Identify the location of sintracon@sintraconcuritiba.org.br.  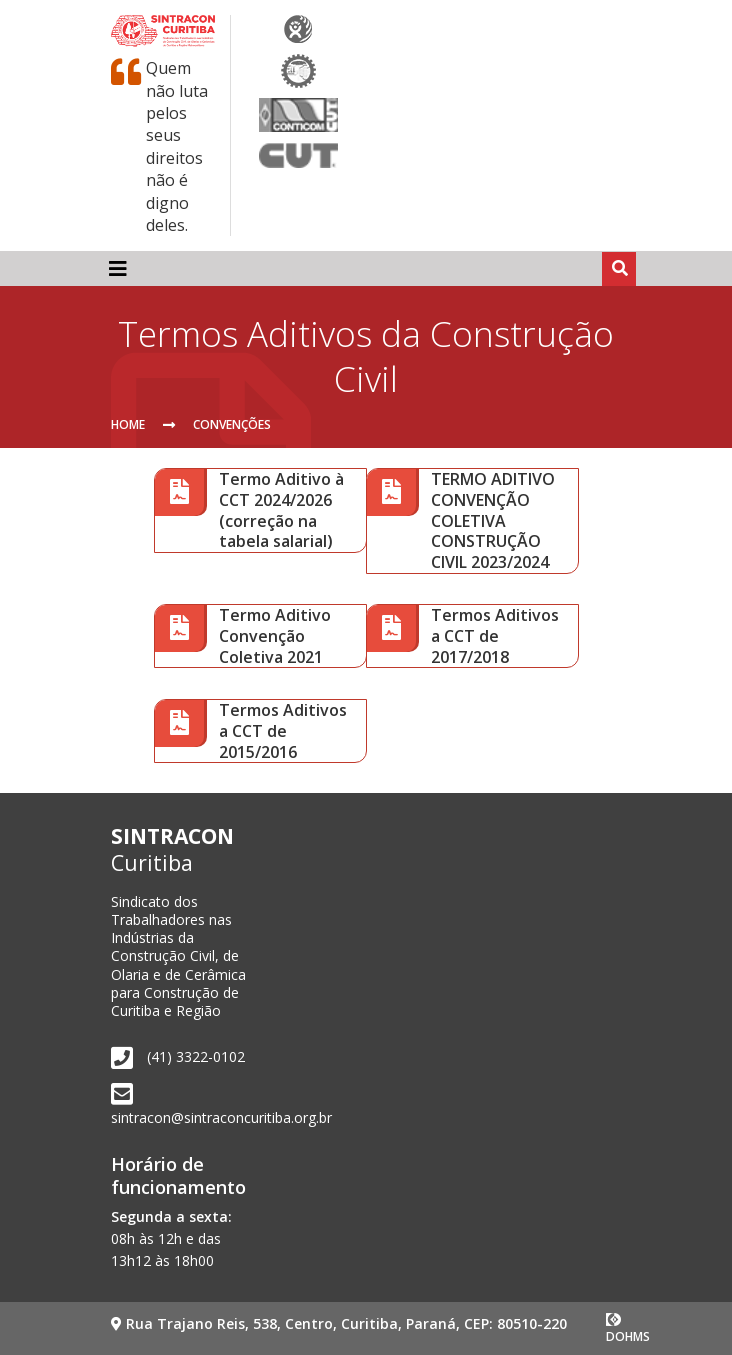
(221, 1117).